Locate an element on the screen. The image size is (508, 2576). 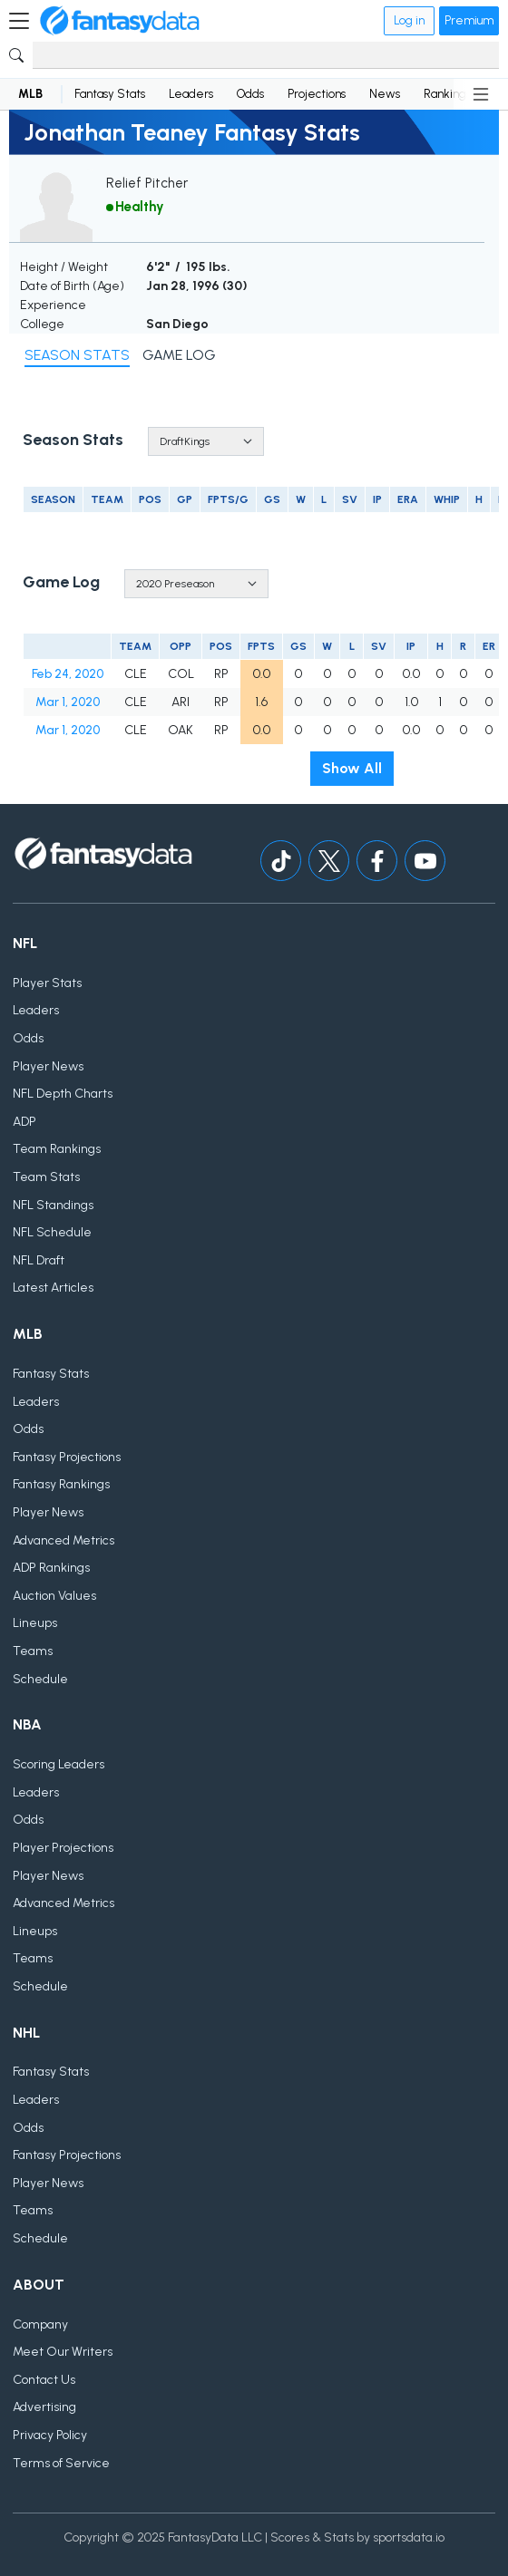
Latest Articles is located at coordinates (53, 1287).